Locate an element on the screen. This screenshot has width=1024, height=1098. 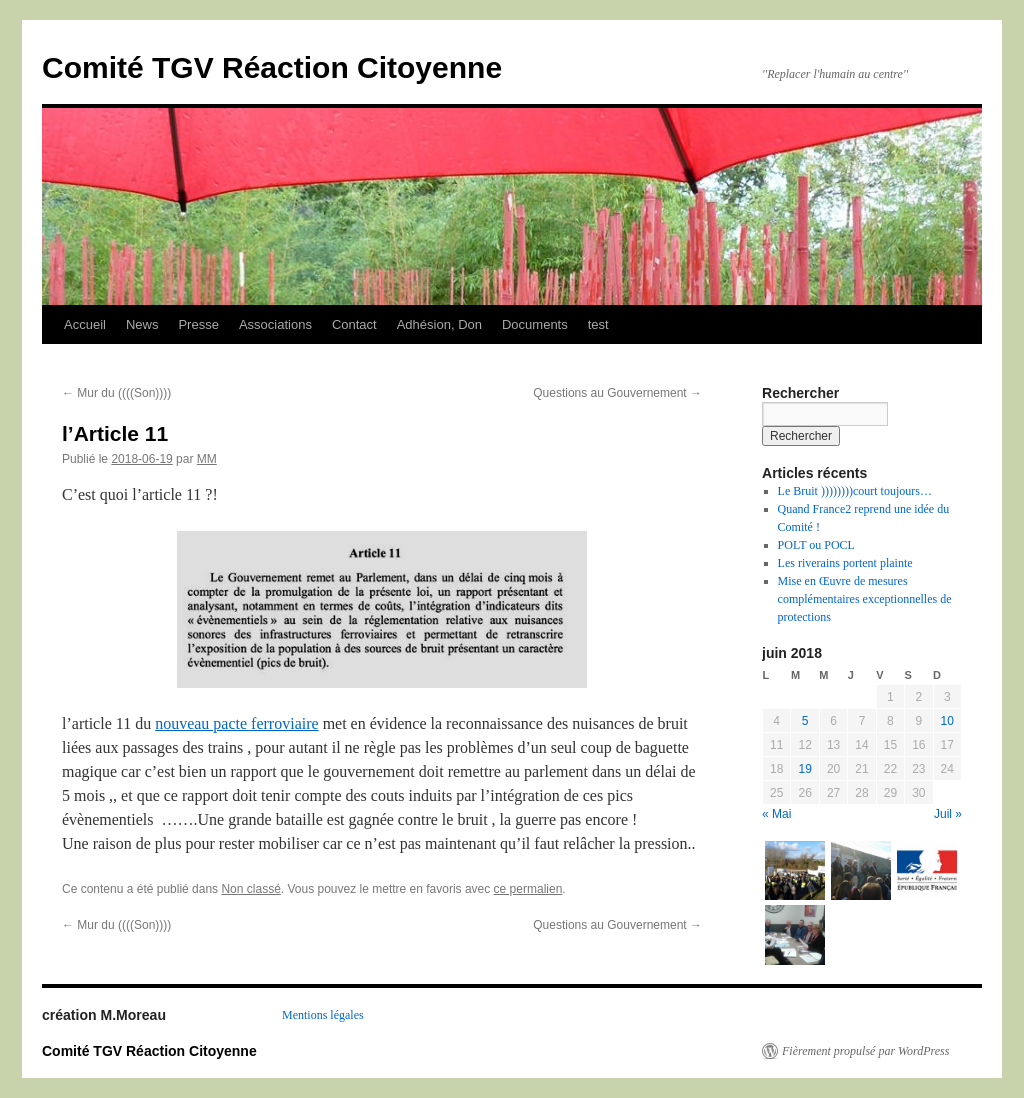
News is located at coordinates (142, 324).